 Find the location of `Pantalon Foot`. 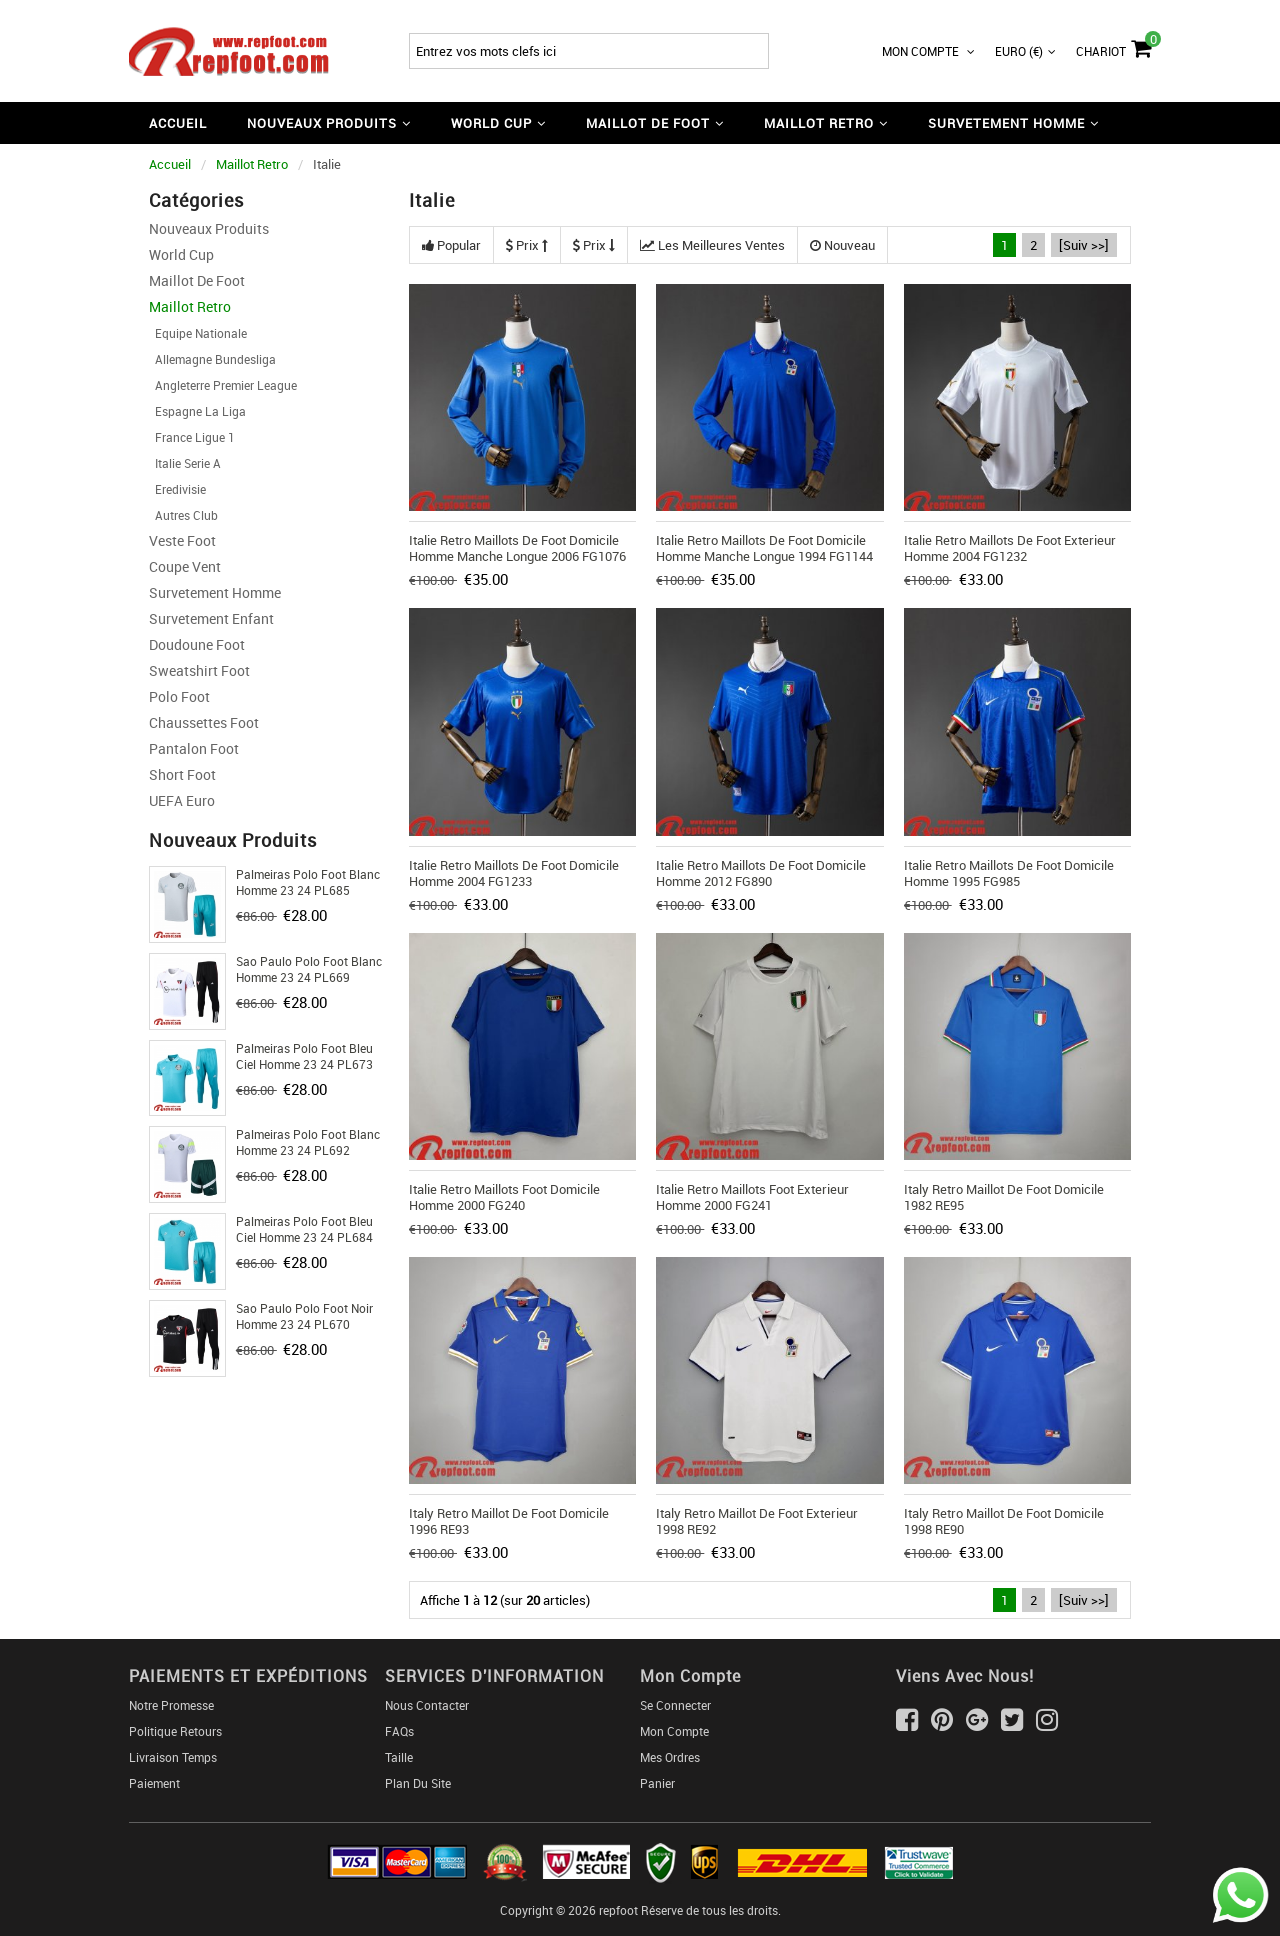

Pantalon Foot is located at coordinates (194, 748).